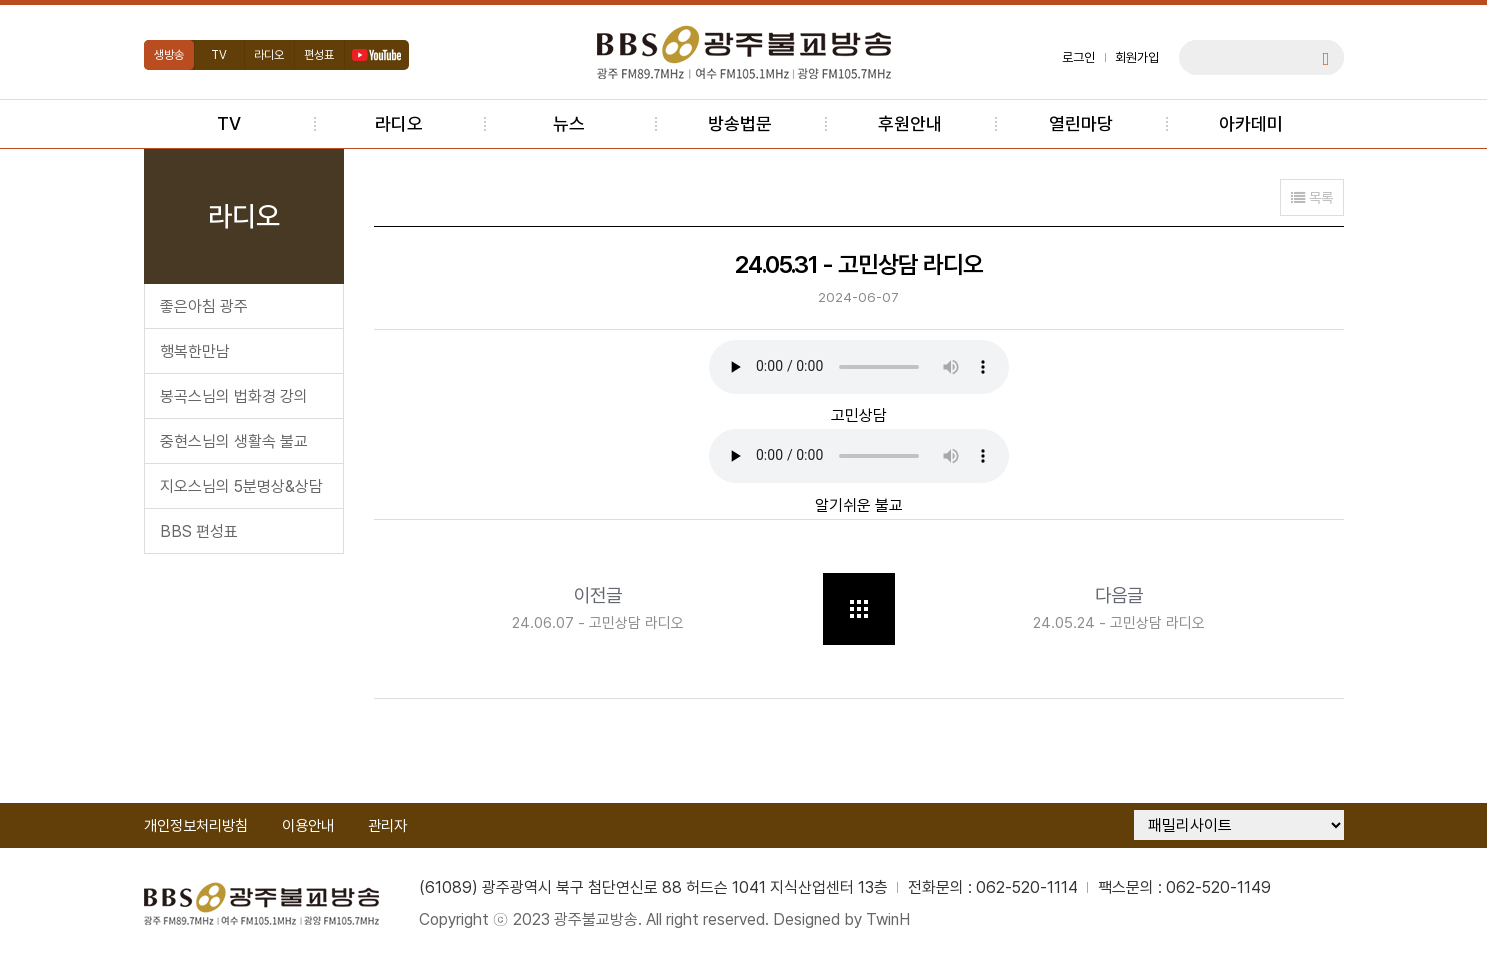 Image resolution: width=1487 pixels, height=960 pixels. I want to click on 행복한만남, so click(195, 351).